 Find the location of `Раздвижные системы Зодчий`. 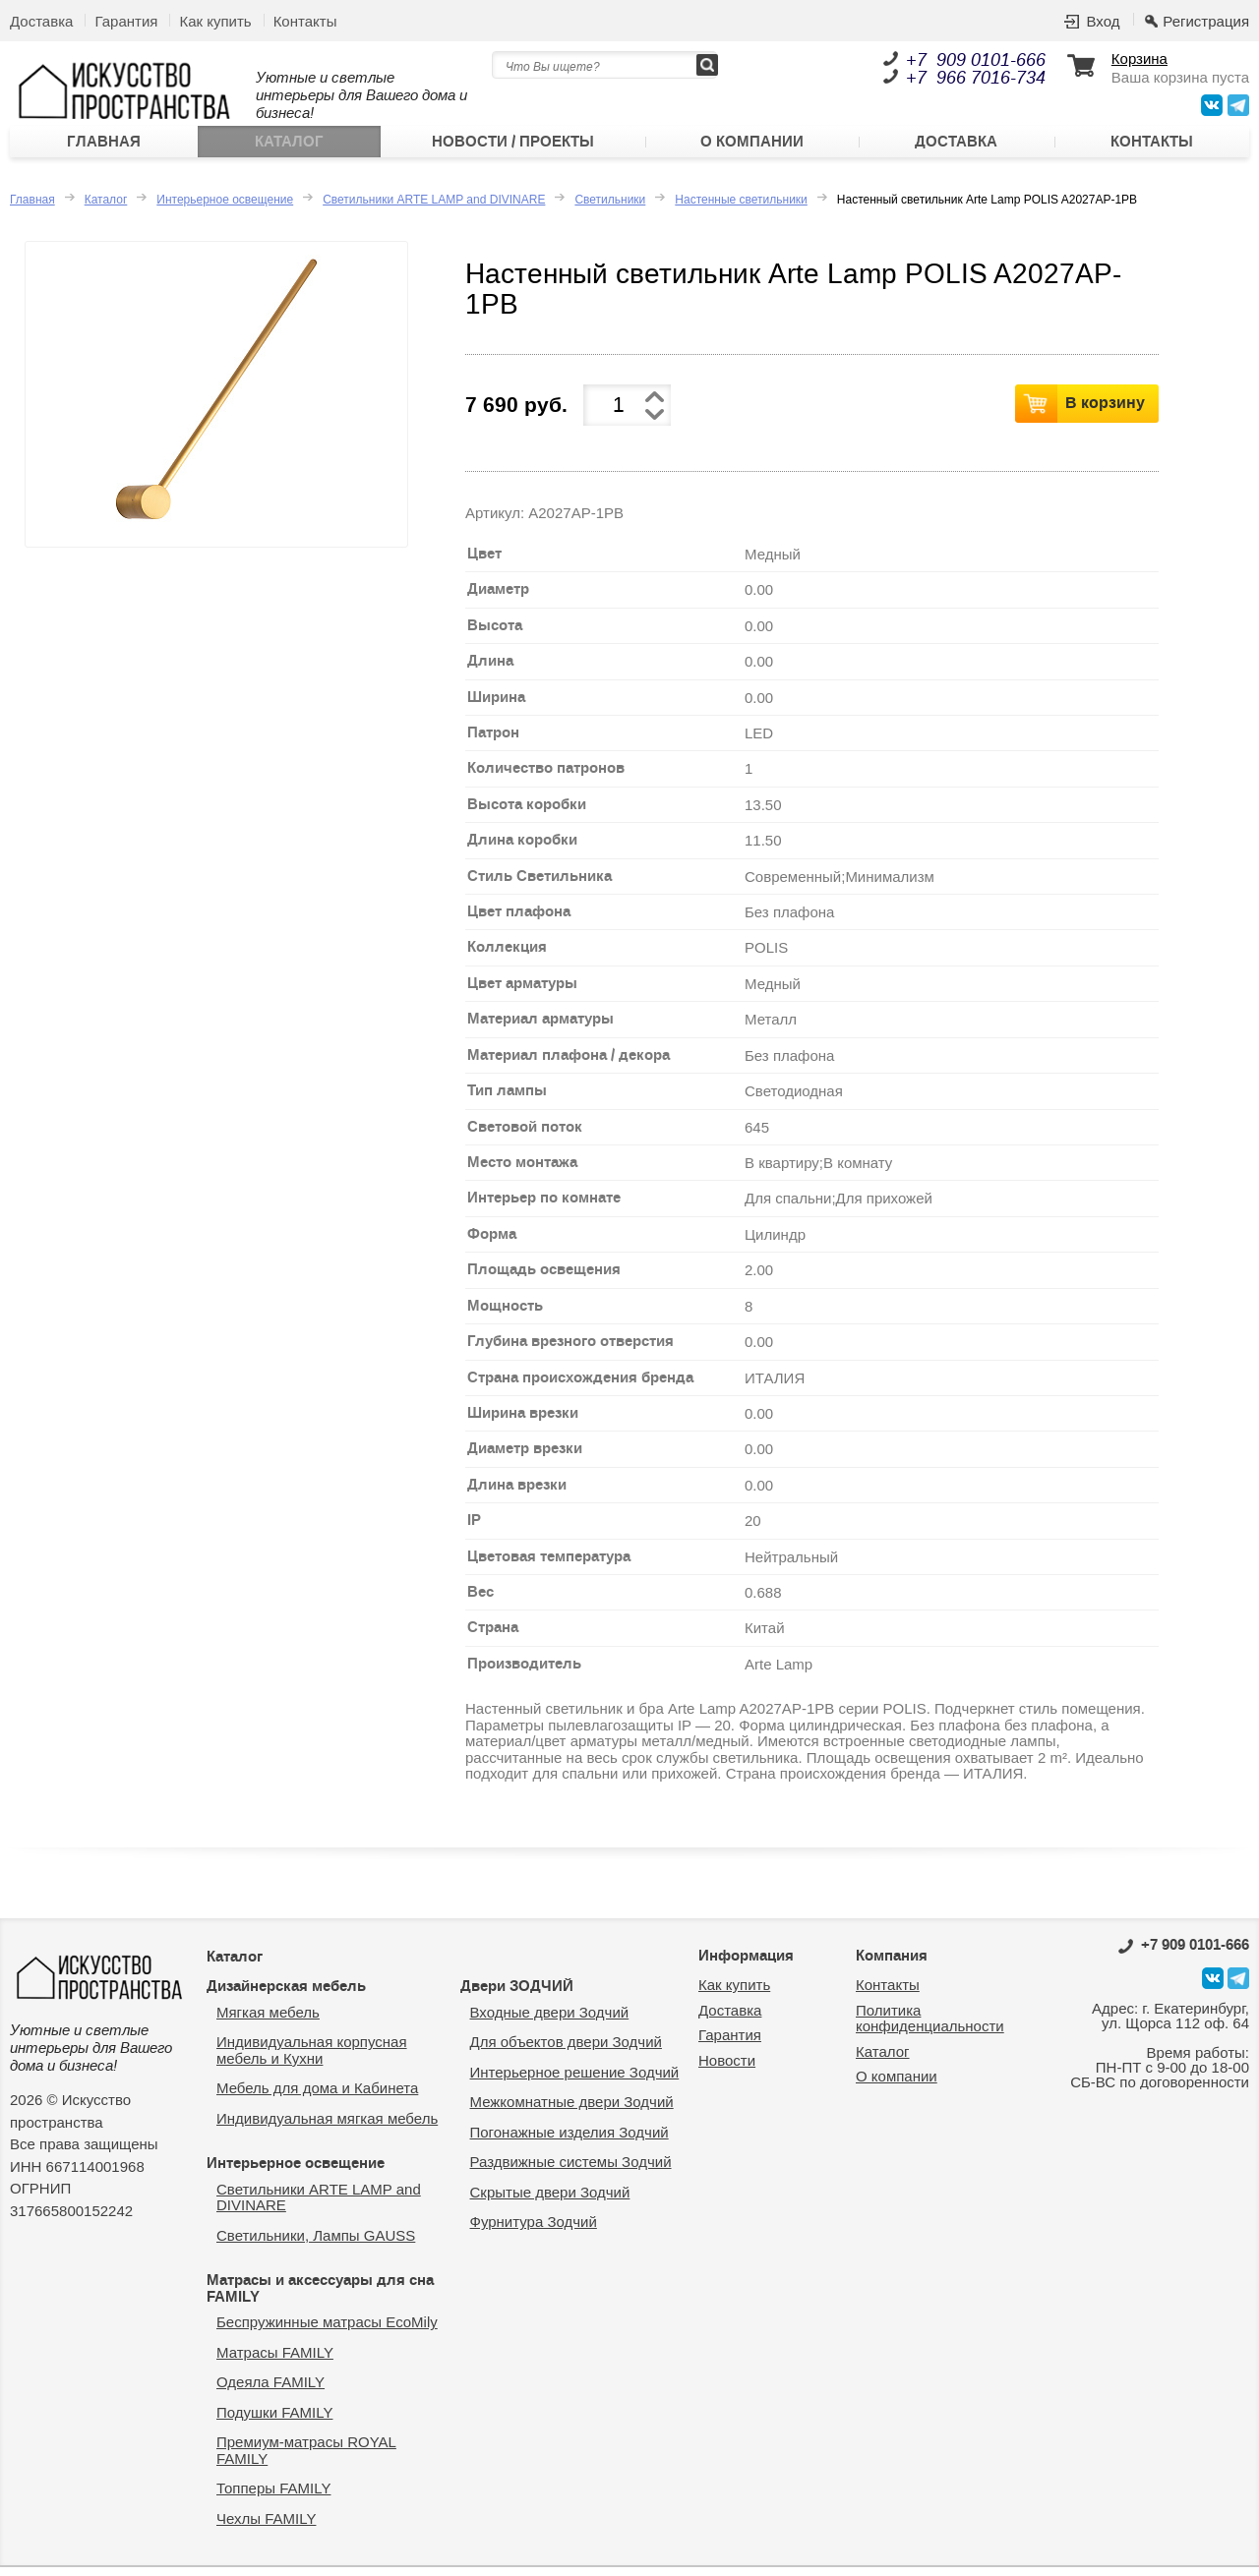

Раздвижные системы Зодчий is located at coordinates (571, 2170).